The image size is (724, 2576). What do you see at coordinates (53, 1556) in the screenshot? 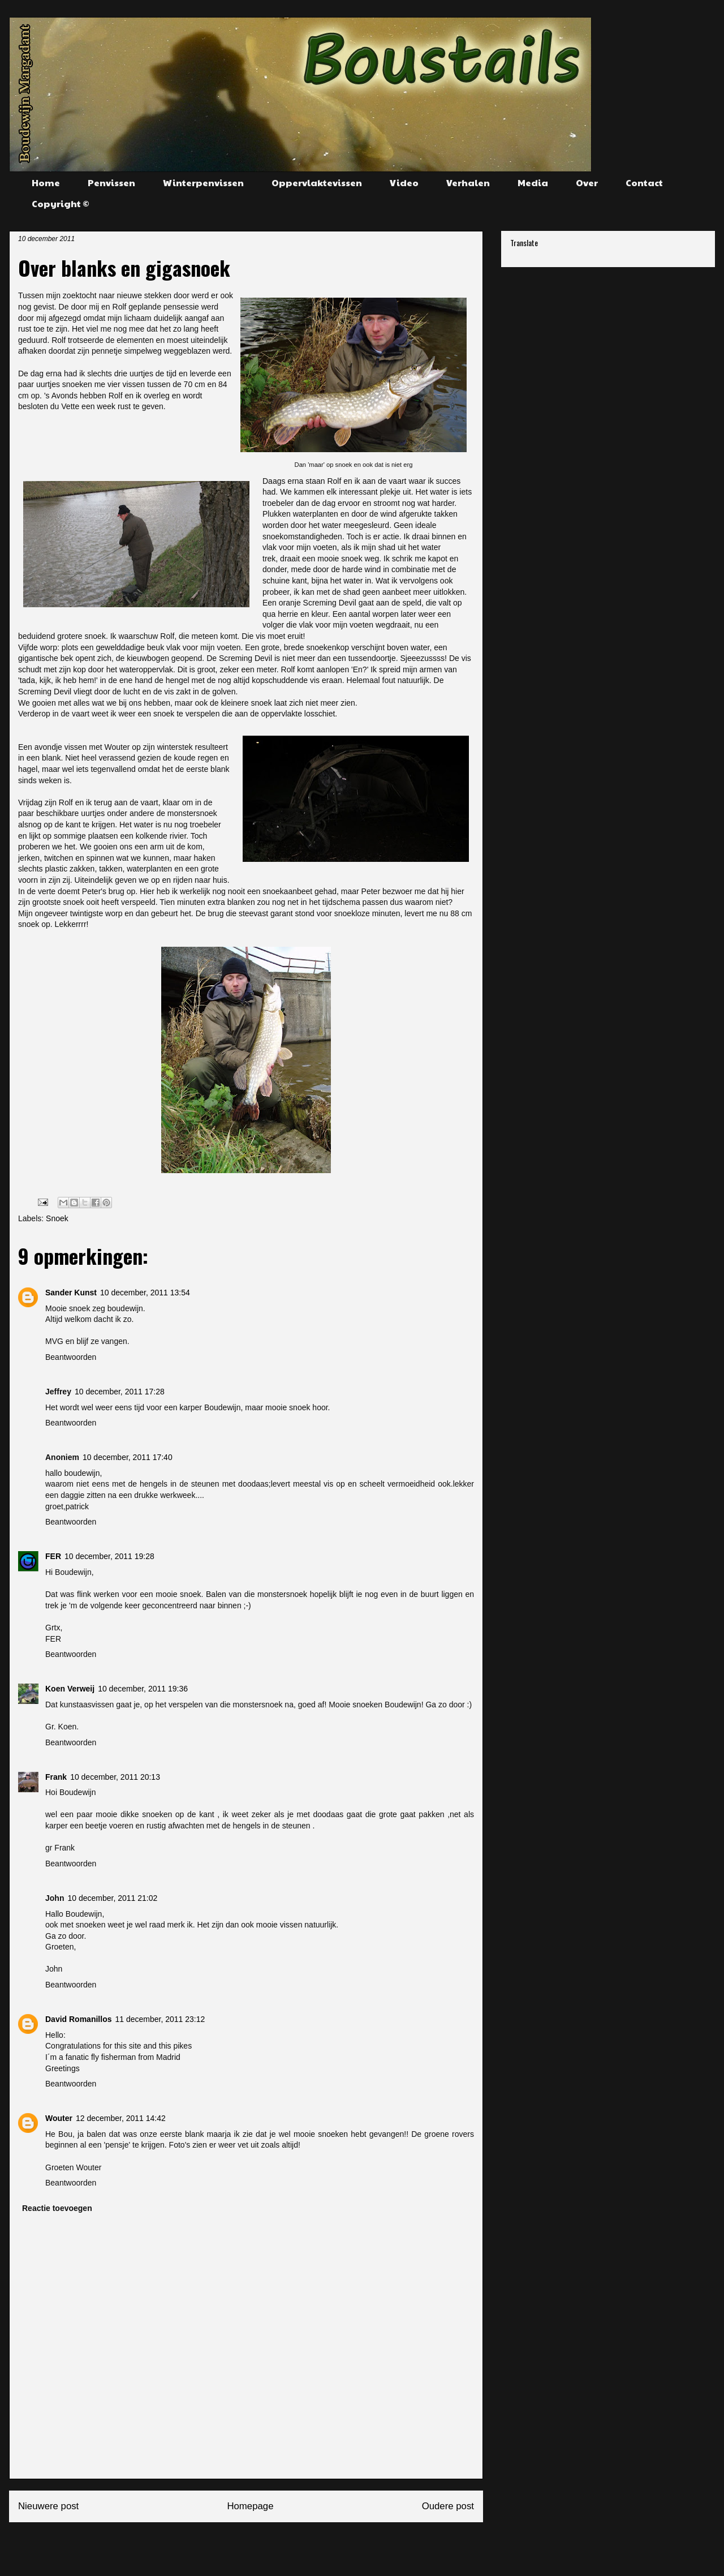
I see `FER` at bounding box center [53, 1556].